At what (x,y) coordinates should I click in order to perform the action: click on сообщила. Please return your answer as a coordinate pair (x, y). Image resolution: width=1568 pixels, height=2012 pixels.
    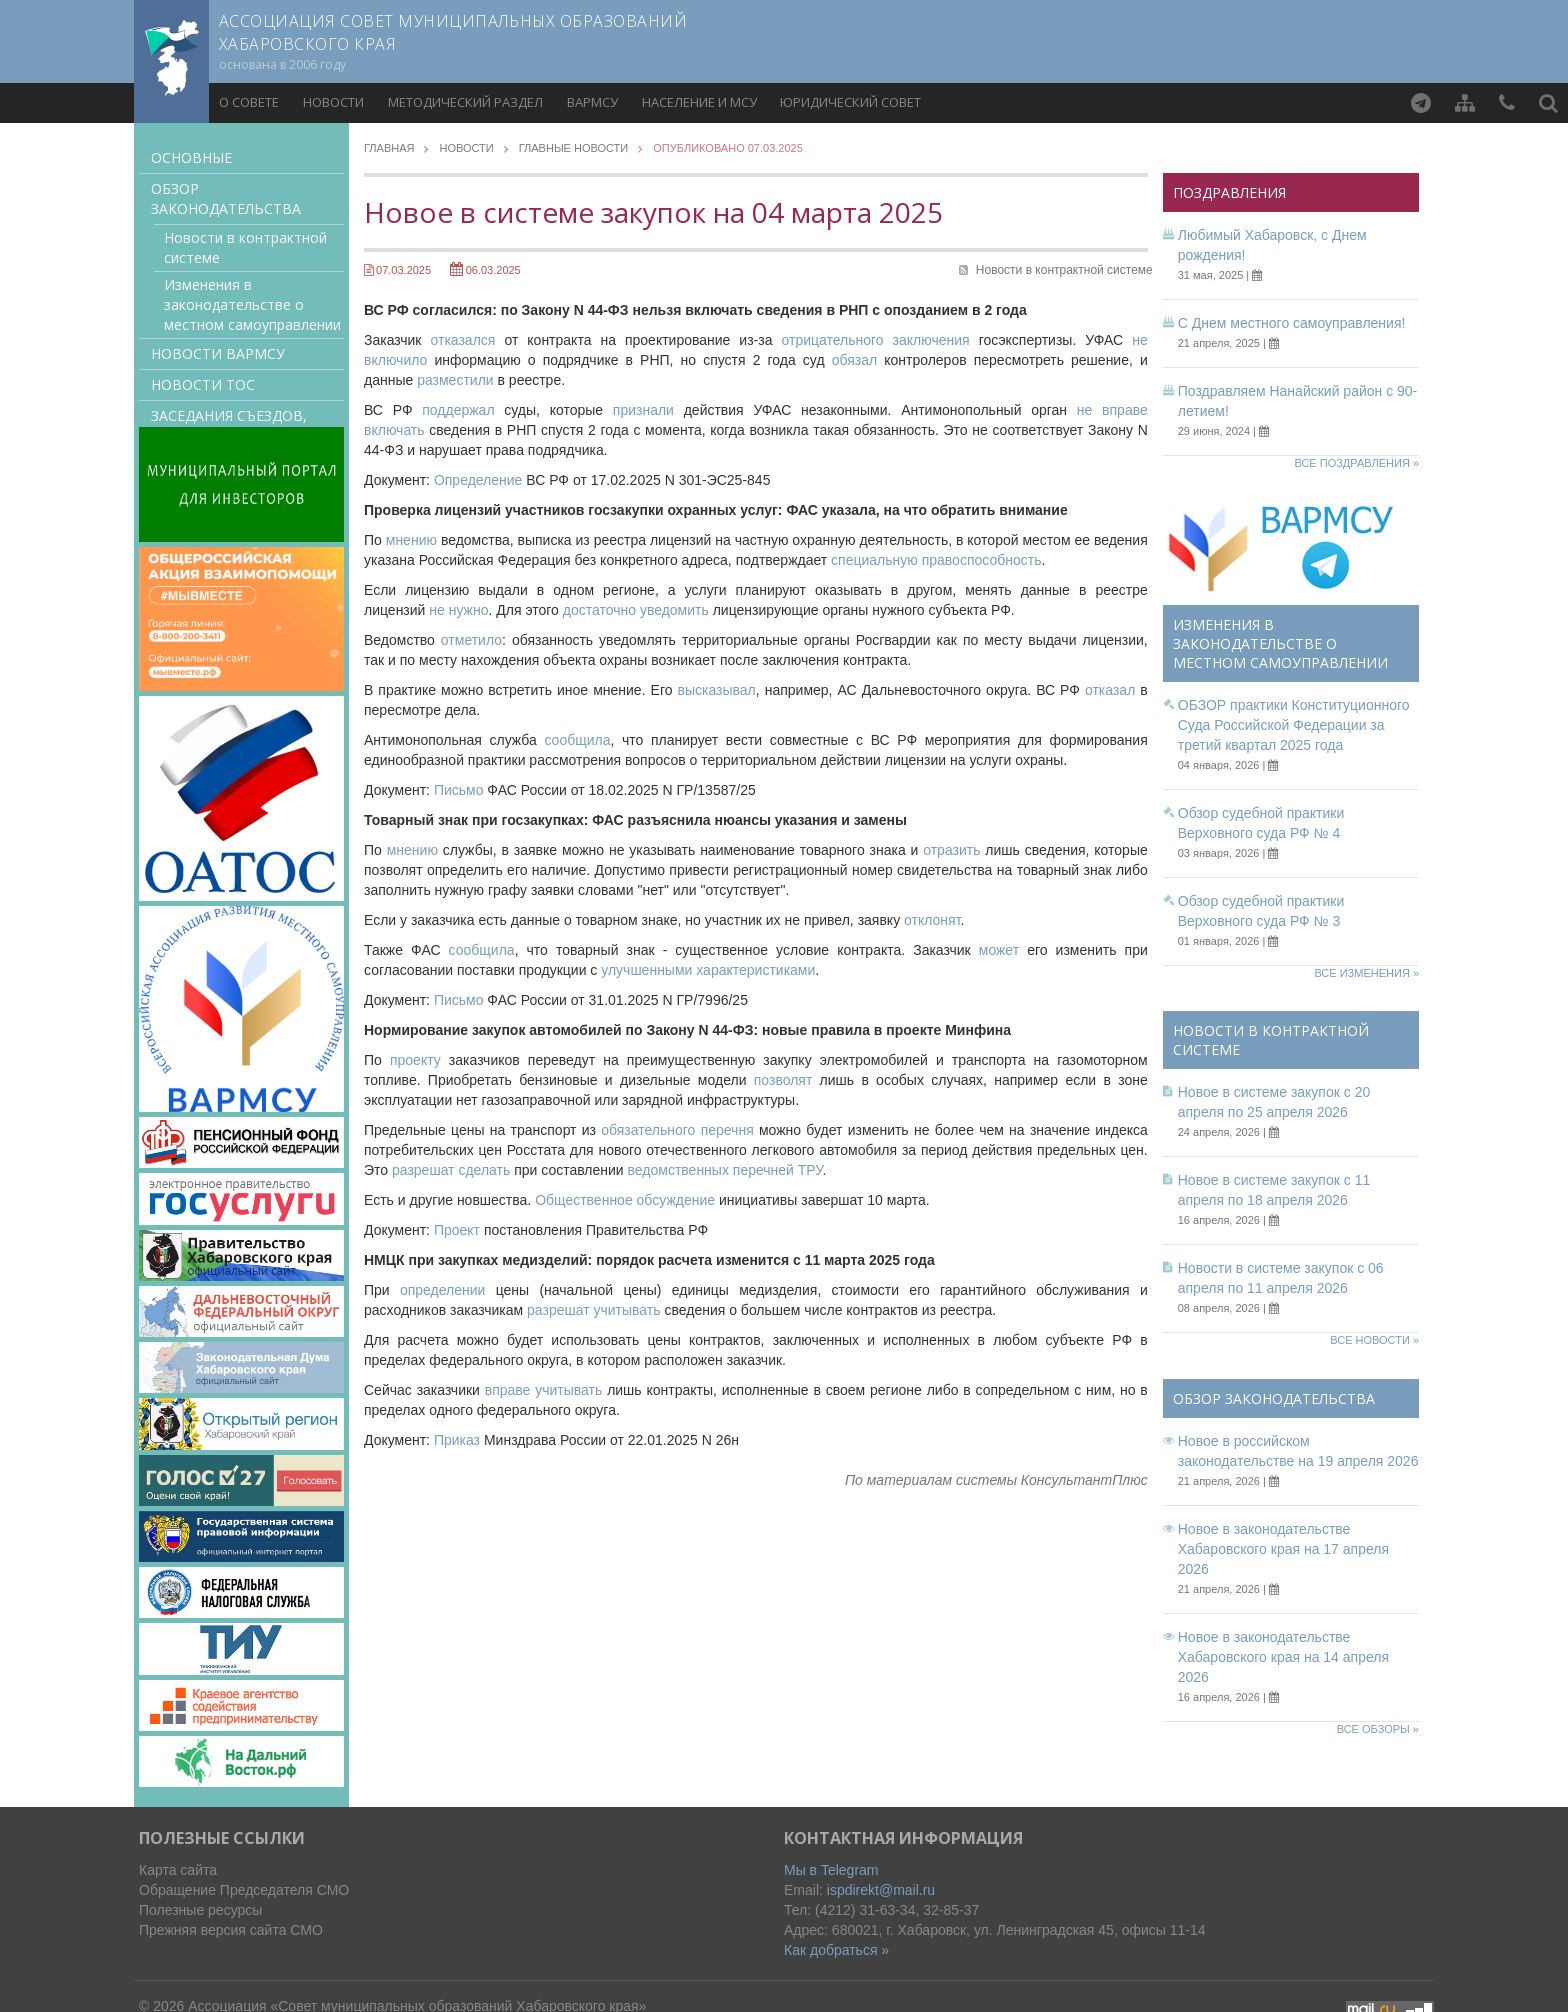
    Looking at the image, I should click on (577, 740).